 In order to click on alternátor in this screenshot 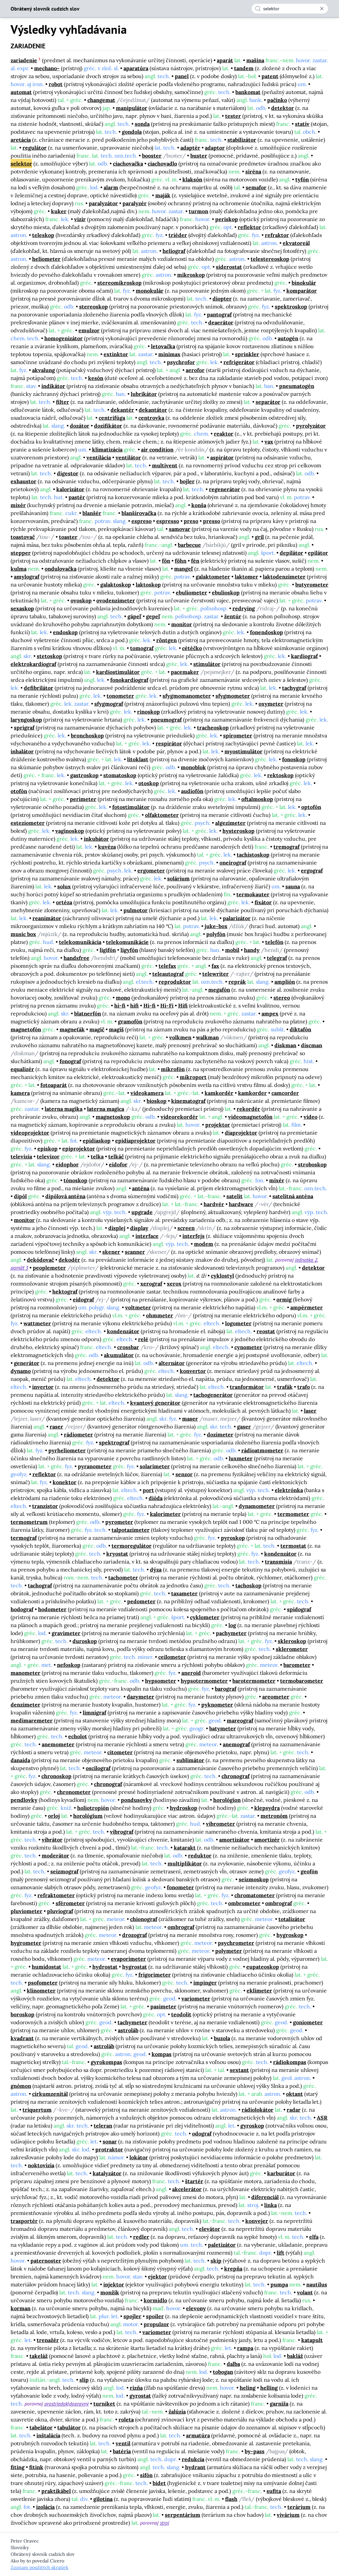, I will do `click(172, 1363)`.